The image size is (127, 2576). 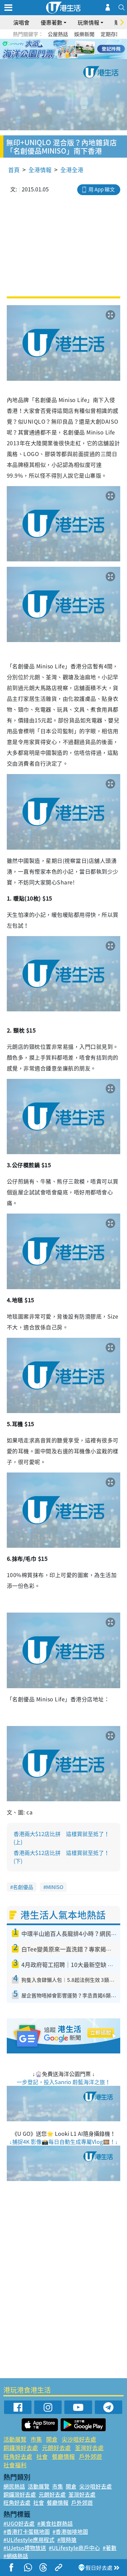 What do you see at coordinates (110, 2548) in the screenshot?
I see `#著數` at bounding box center [110, 2548].